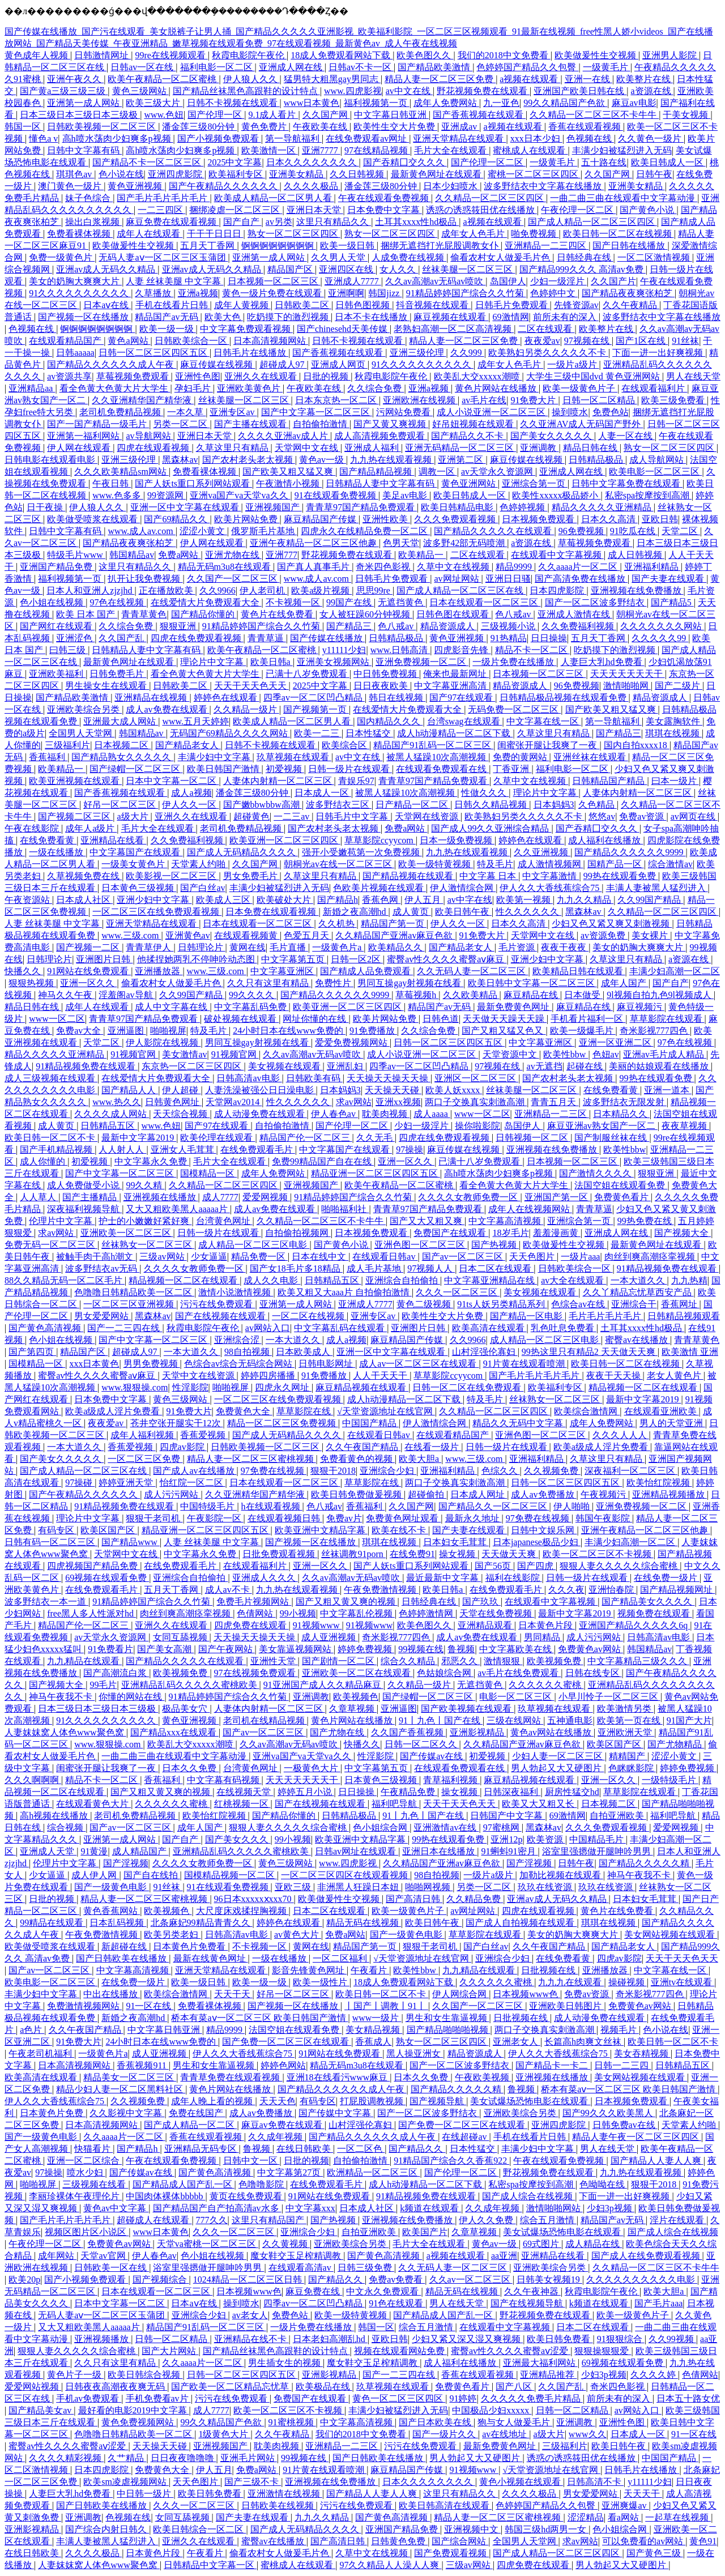  Describe the element at coordinates (270, 341) in the screenshot. I see `日本高清视频网站` at that location.